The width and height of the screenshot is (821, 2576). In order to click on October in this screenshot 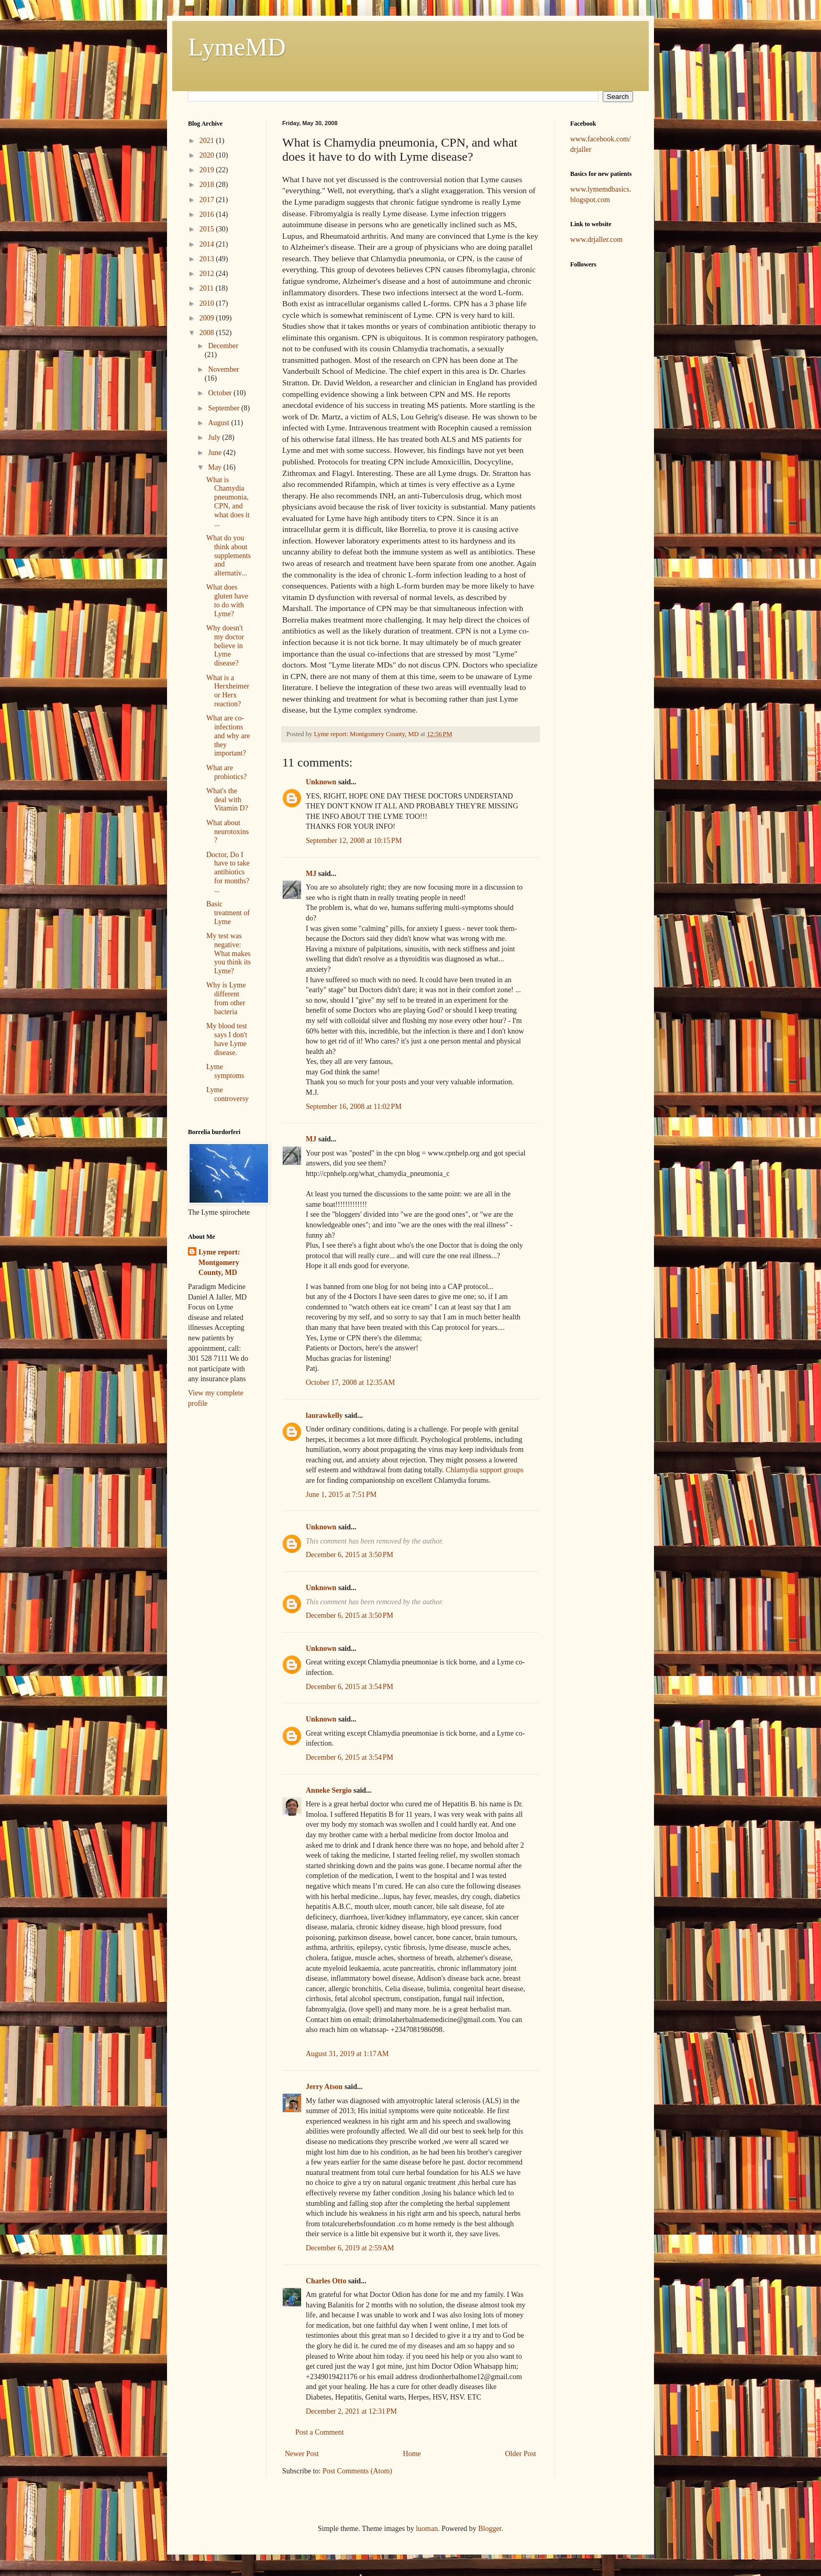, I will do `click(221, 393)`.